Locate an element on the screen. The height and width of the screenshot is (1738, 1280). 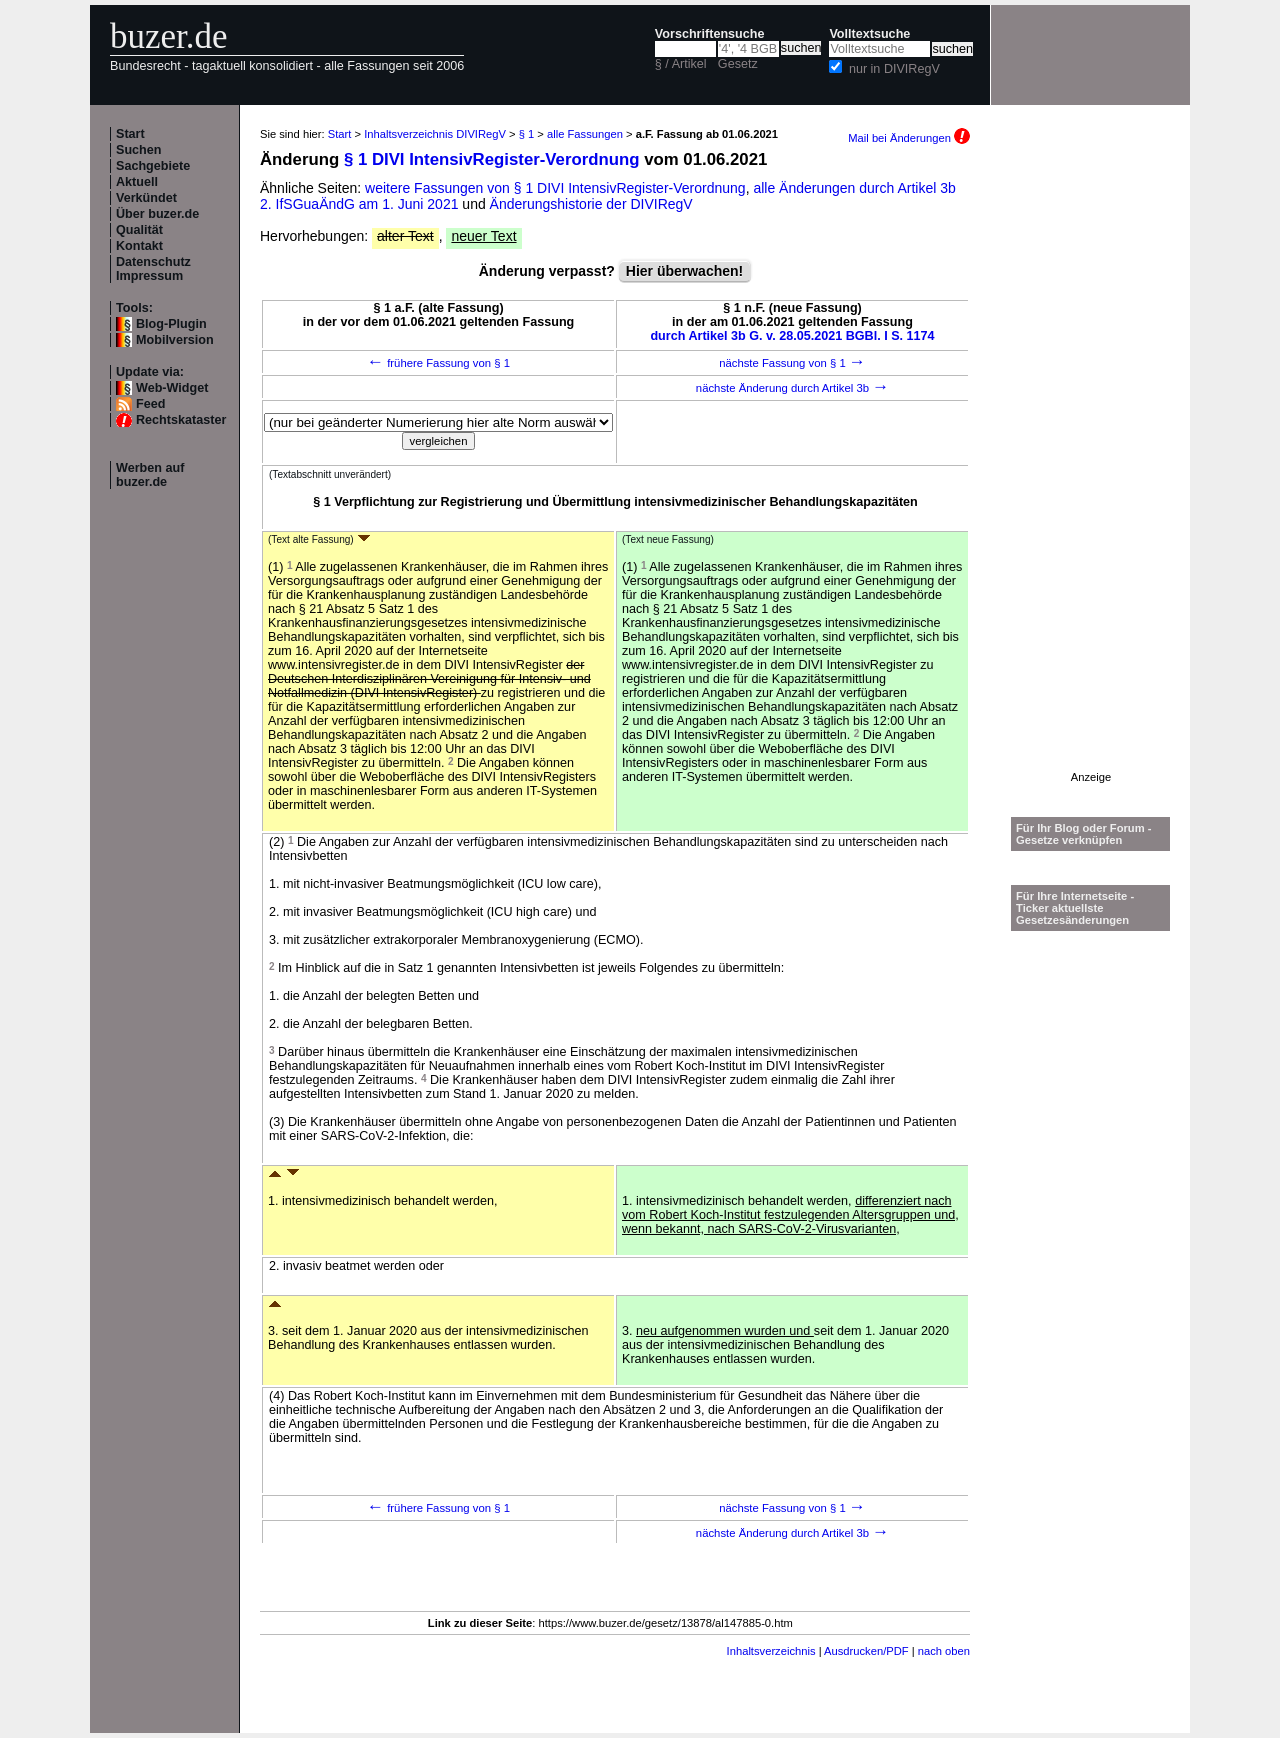
Für Ihr Blog oder Forum - Gesetze verknüpfen is located at coordinates (1084, 834).